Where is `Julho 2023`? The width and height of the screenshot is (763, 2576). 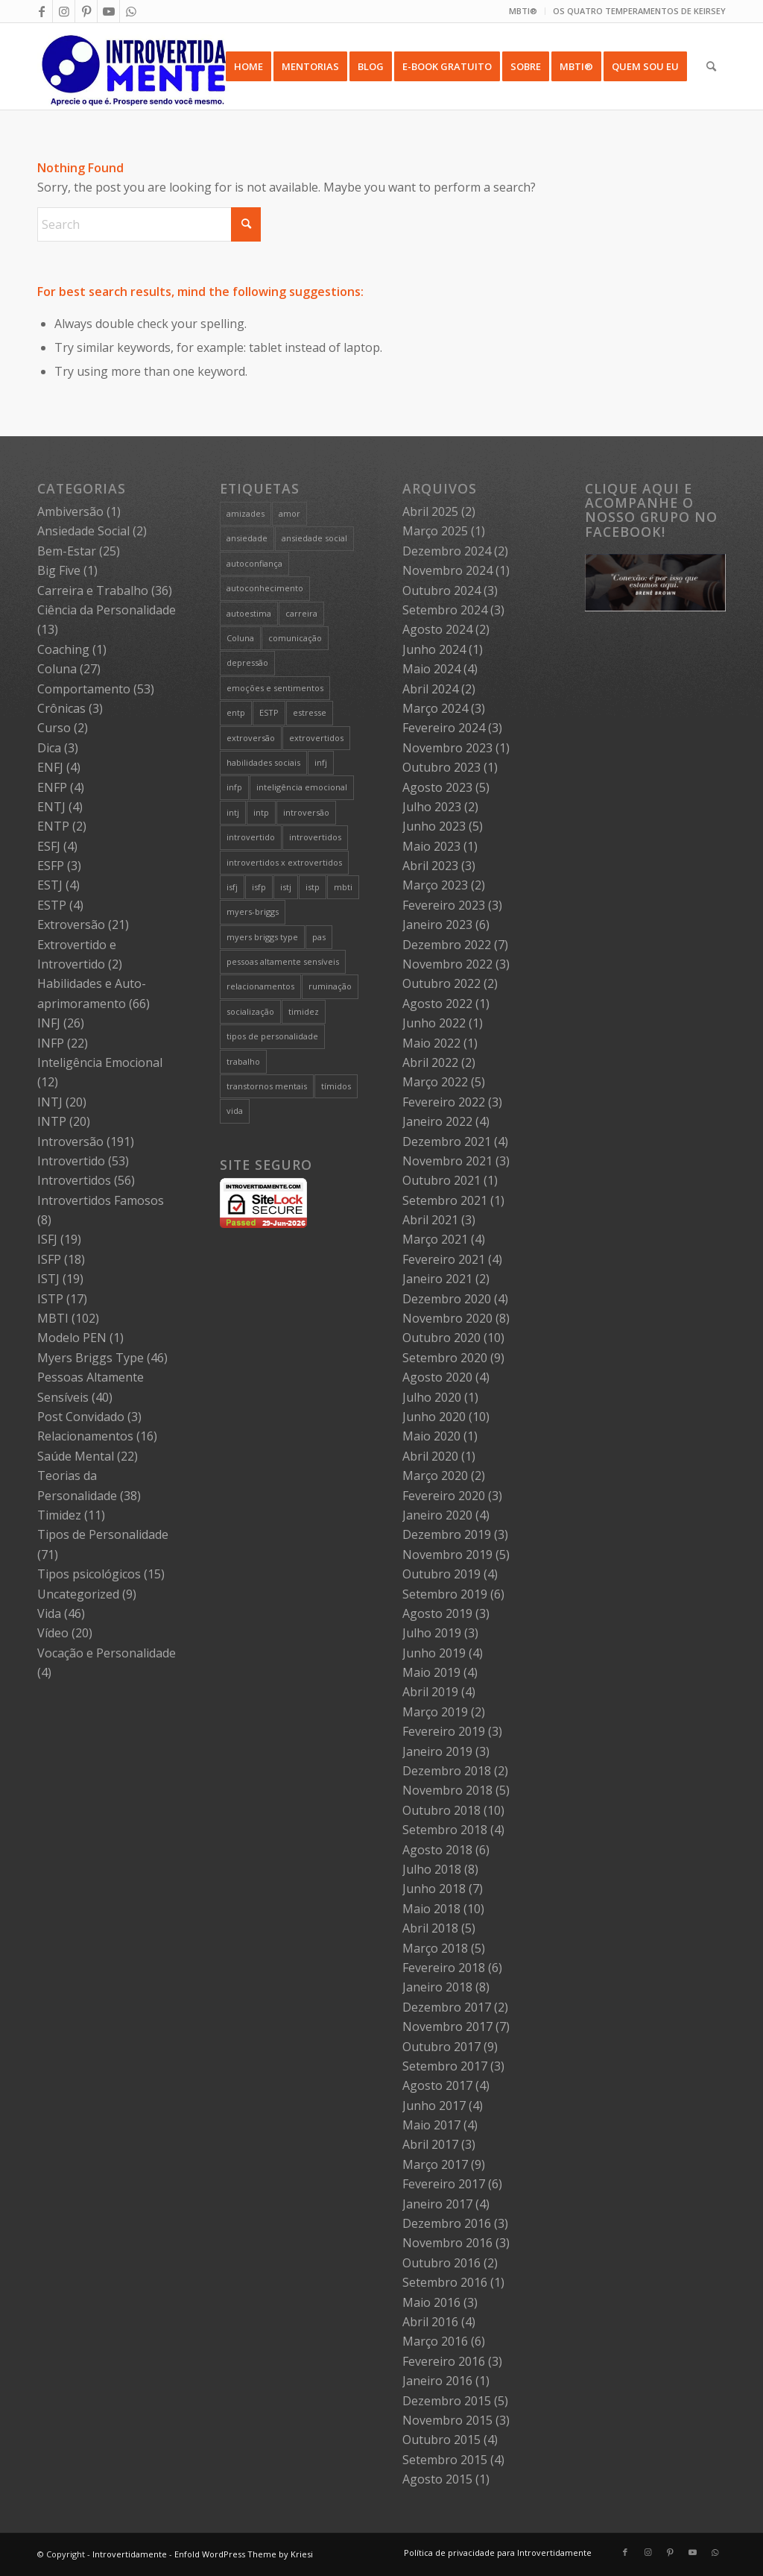 Julho 2023 is located at coordinates (431, 807).